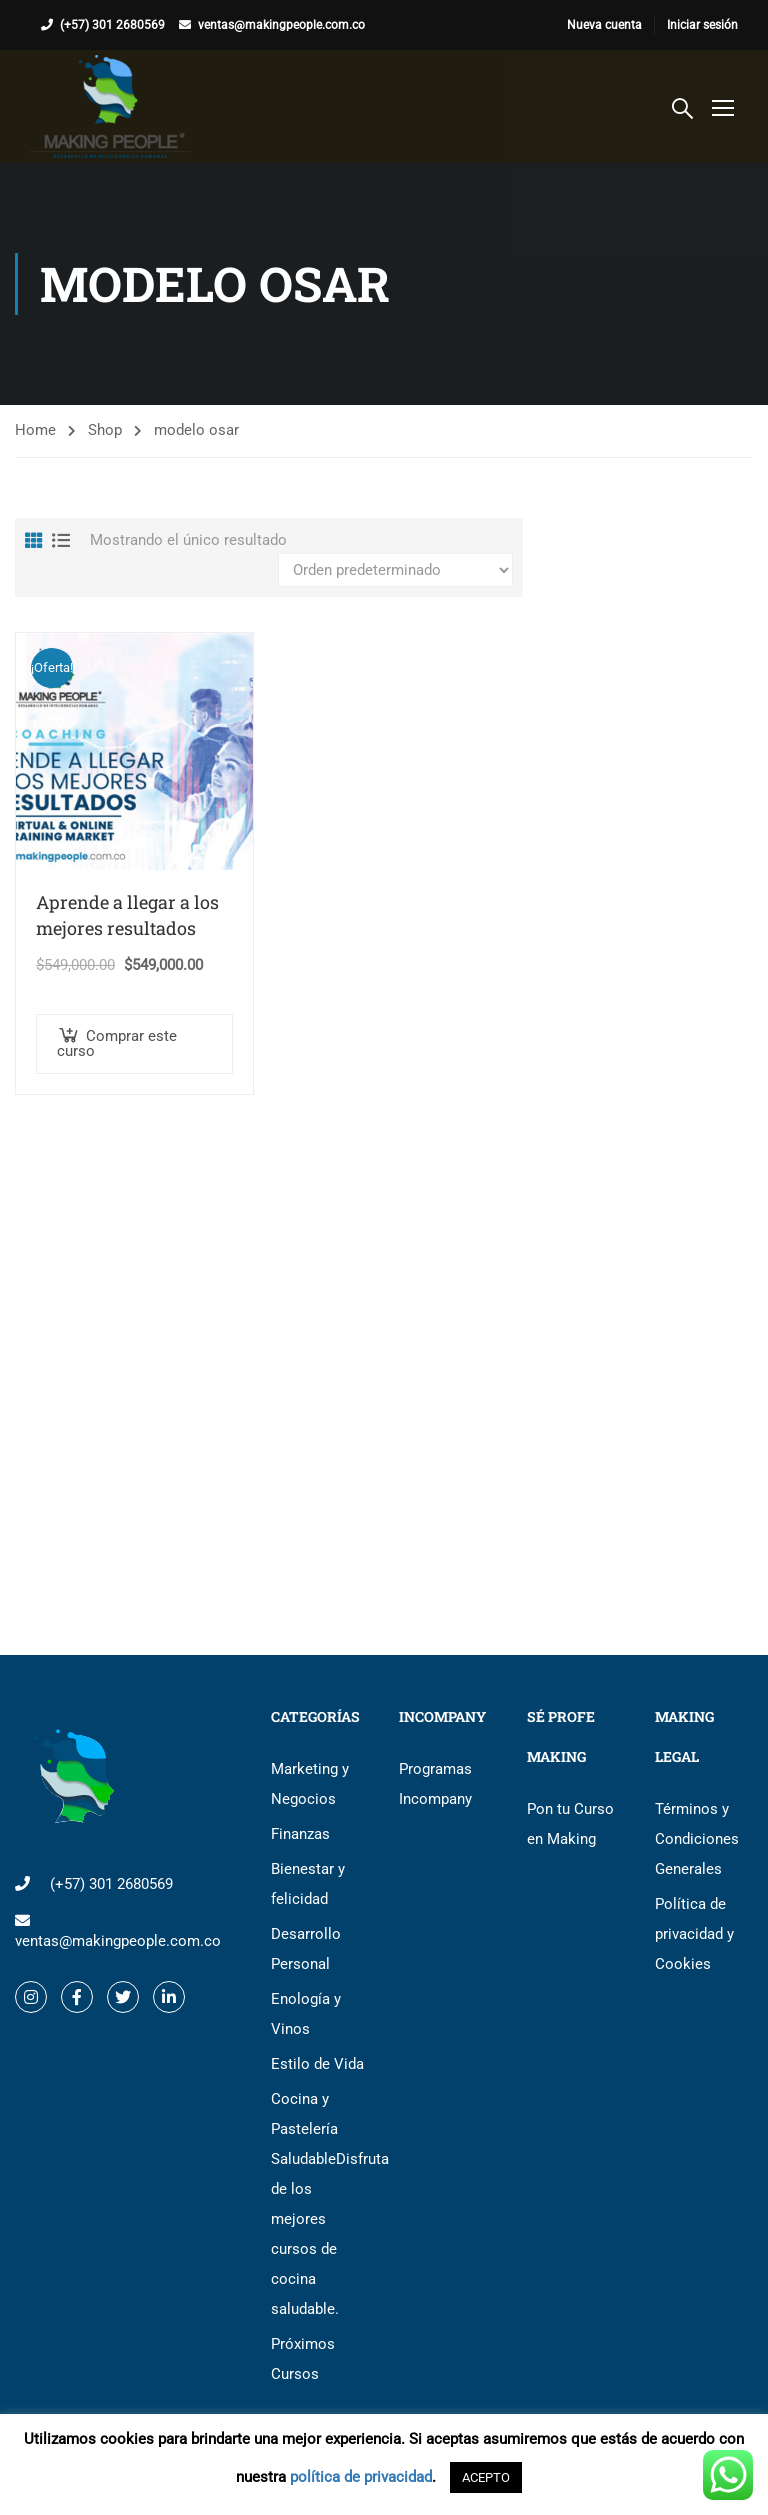  I want to click on Estilo de Vida, so click(317, 2064).